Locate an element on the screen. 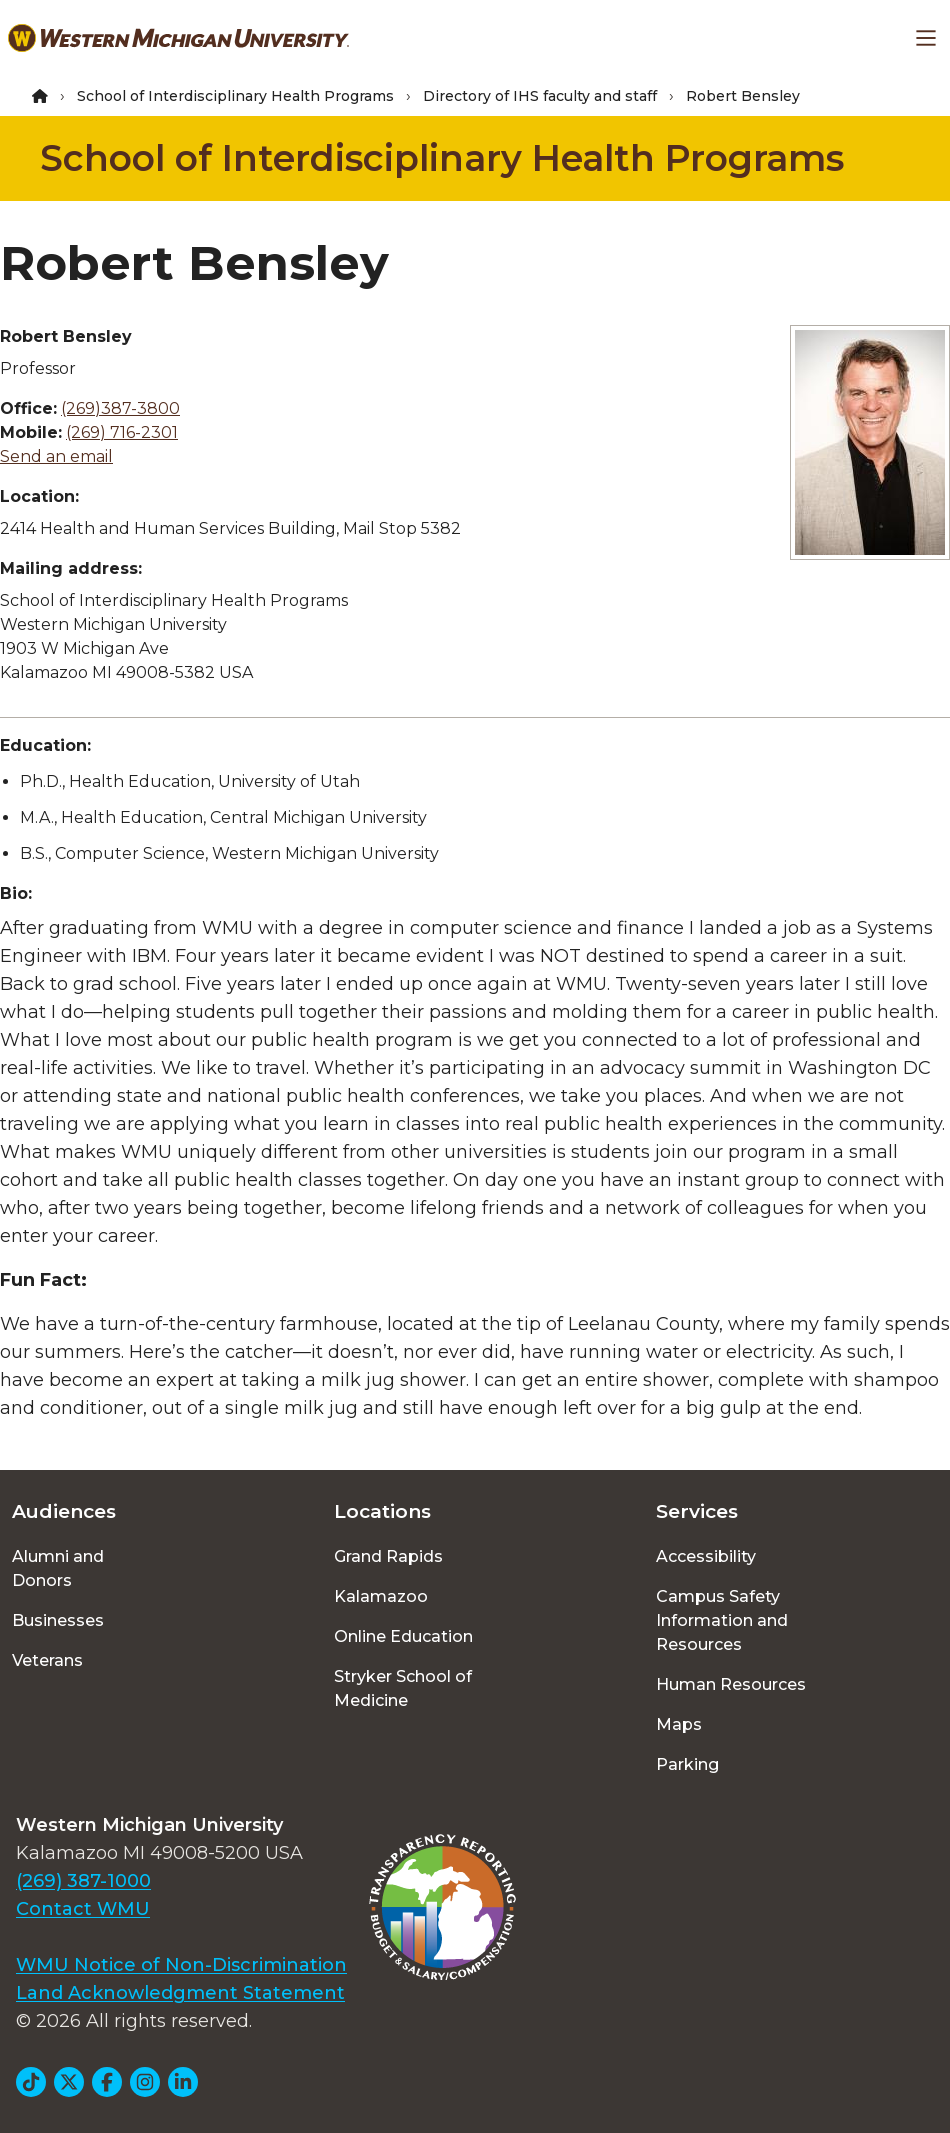  (269)387-3800 is located at coordinates (120, 408).